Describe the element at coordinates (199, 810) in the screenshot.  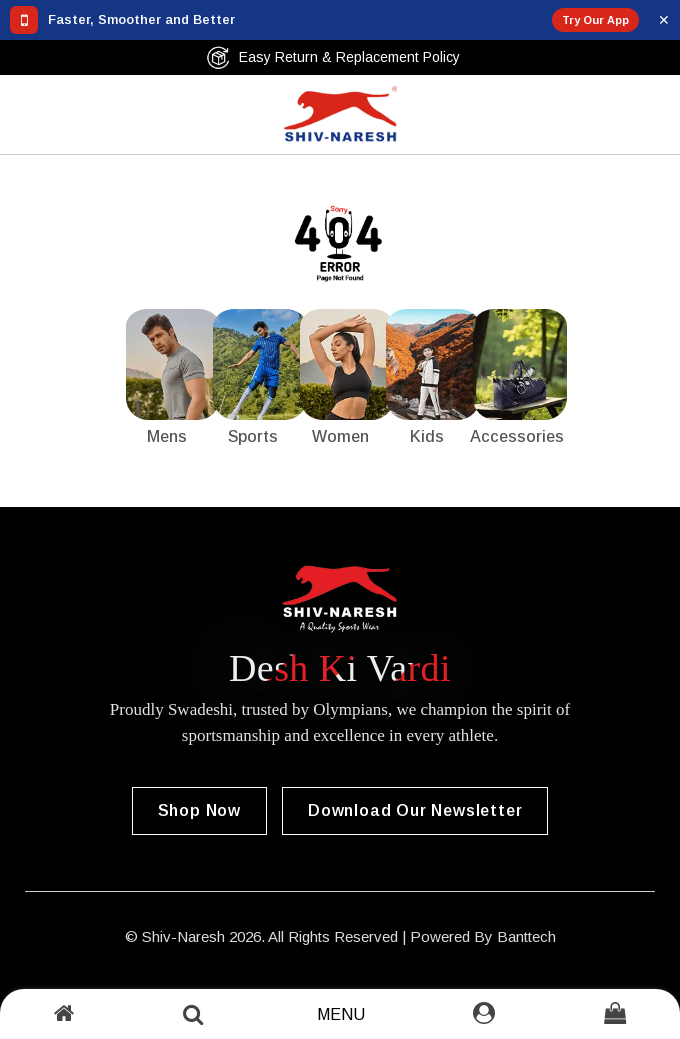
I see `Shop Now` at that location.